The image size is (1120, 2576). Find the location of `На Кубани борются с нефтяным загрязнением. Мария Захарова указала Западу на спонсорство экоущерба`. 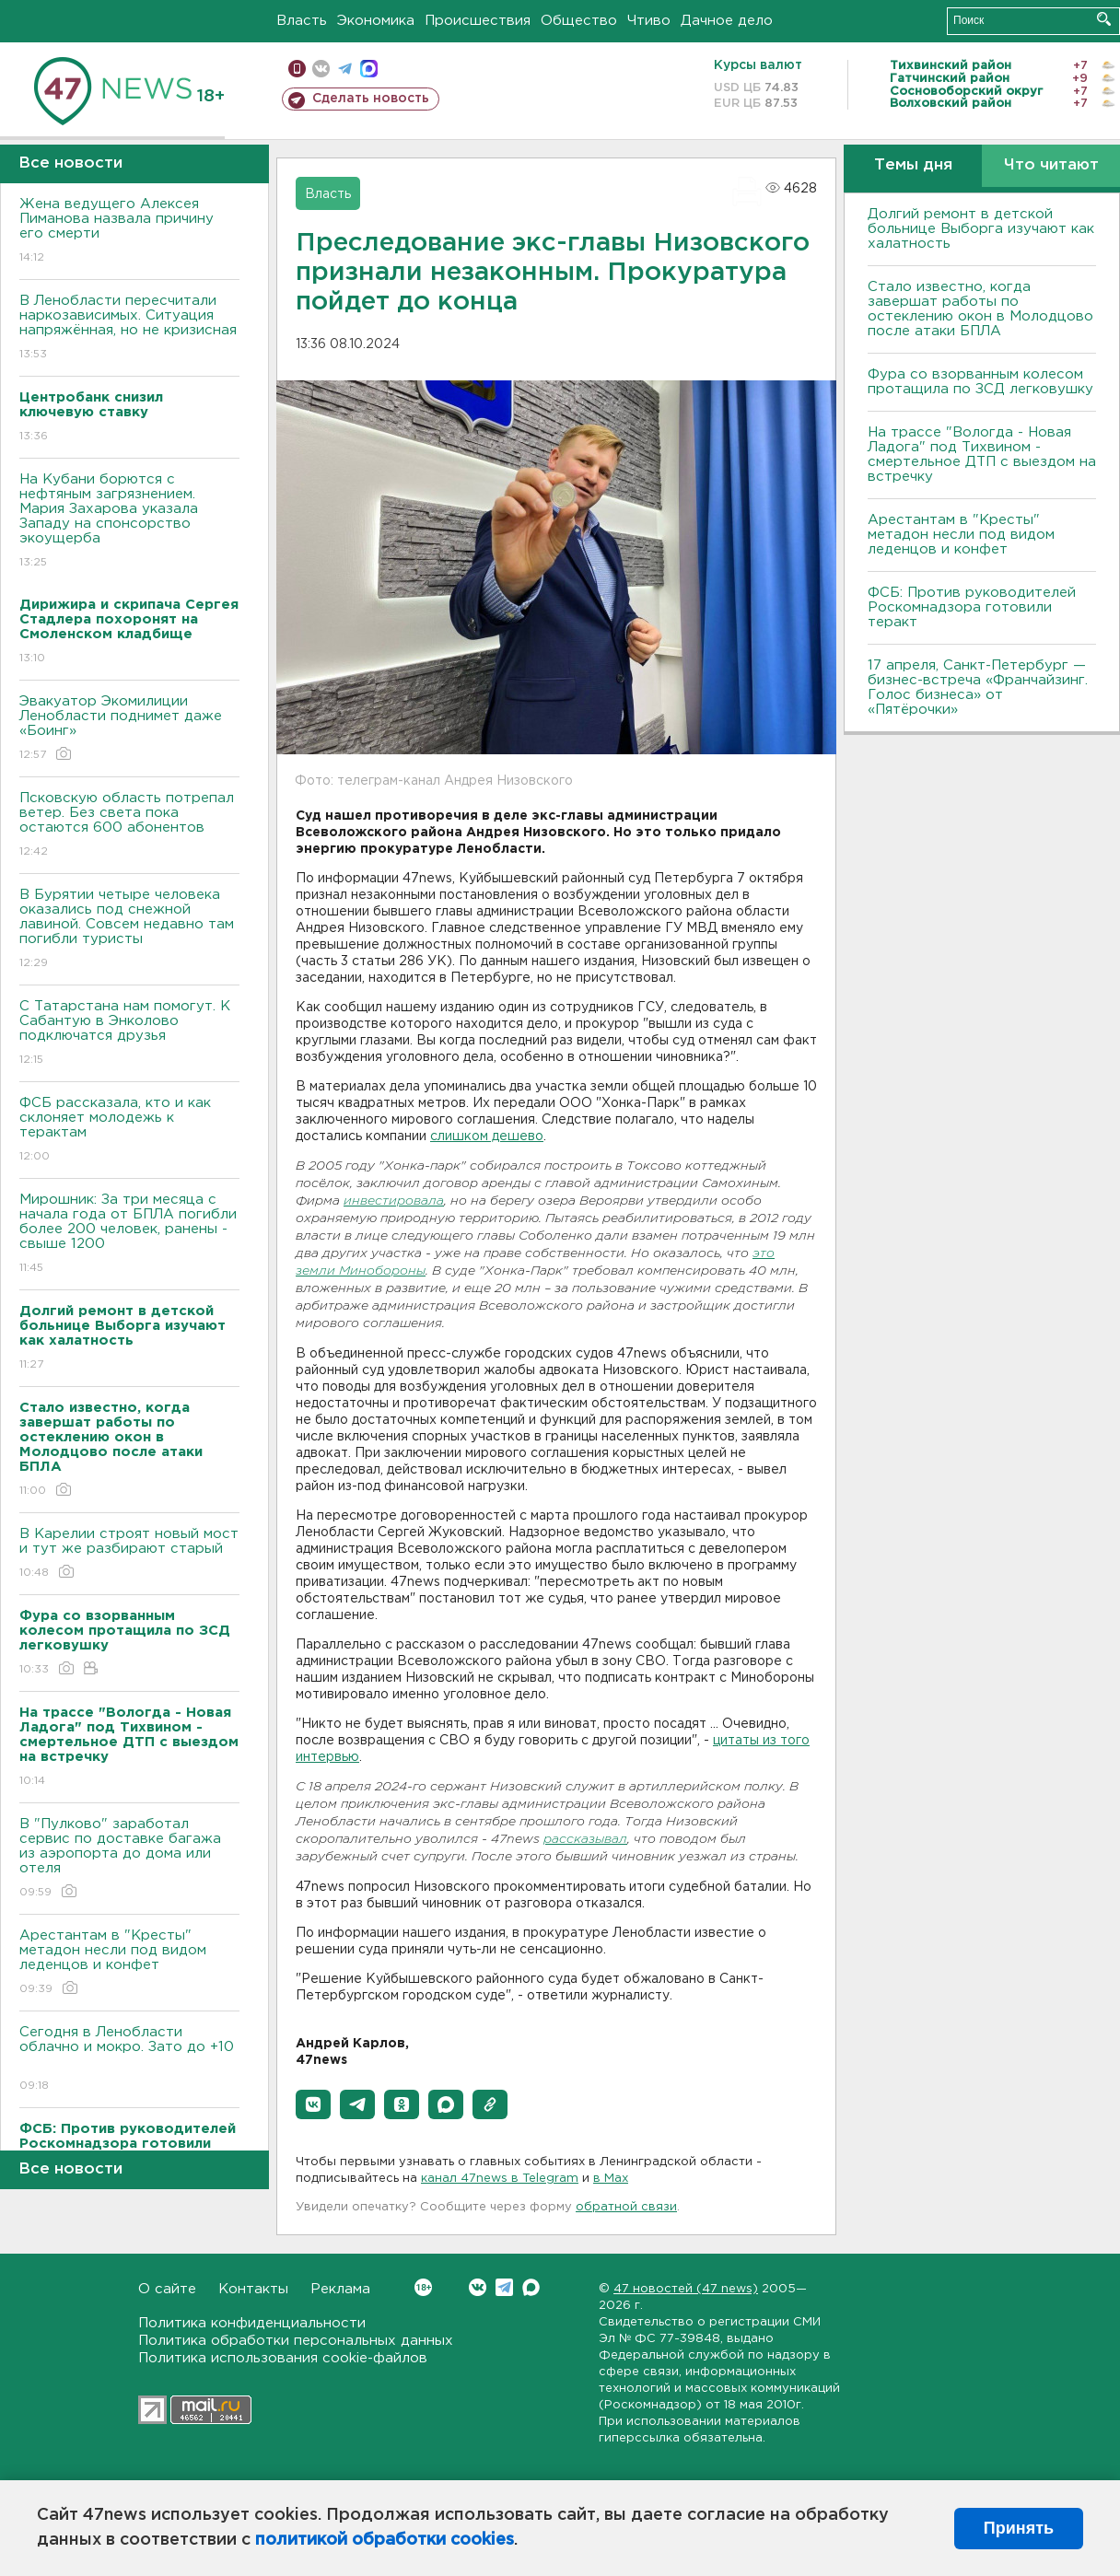

На Кубани борются с нефтяным загрязнением. Мария Захарова указала Западу на спонсорство экоущерба is located at coordinates (129, 521).